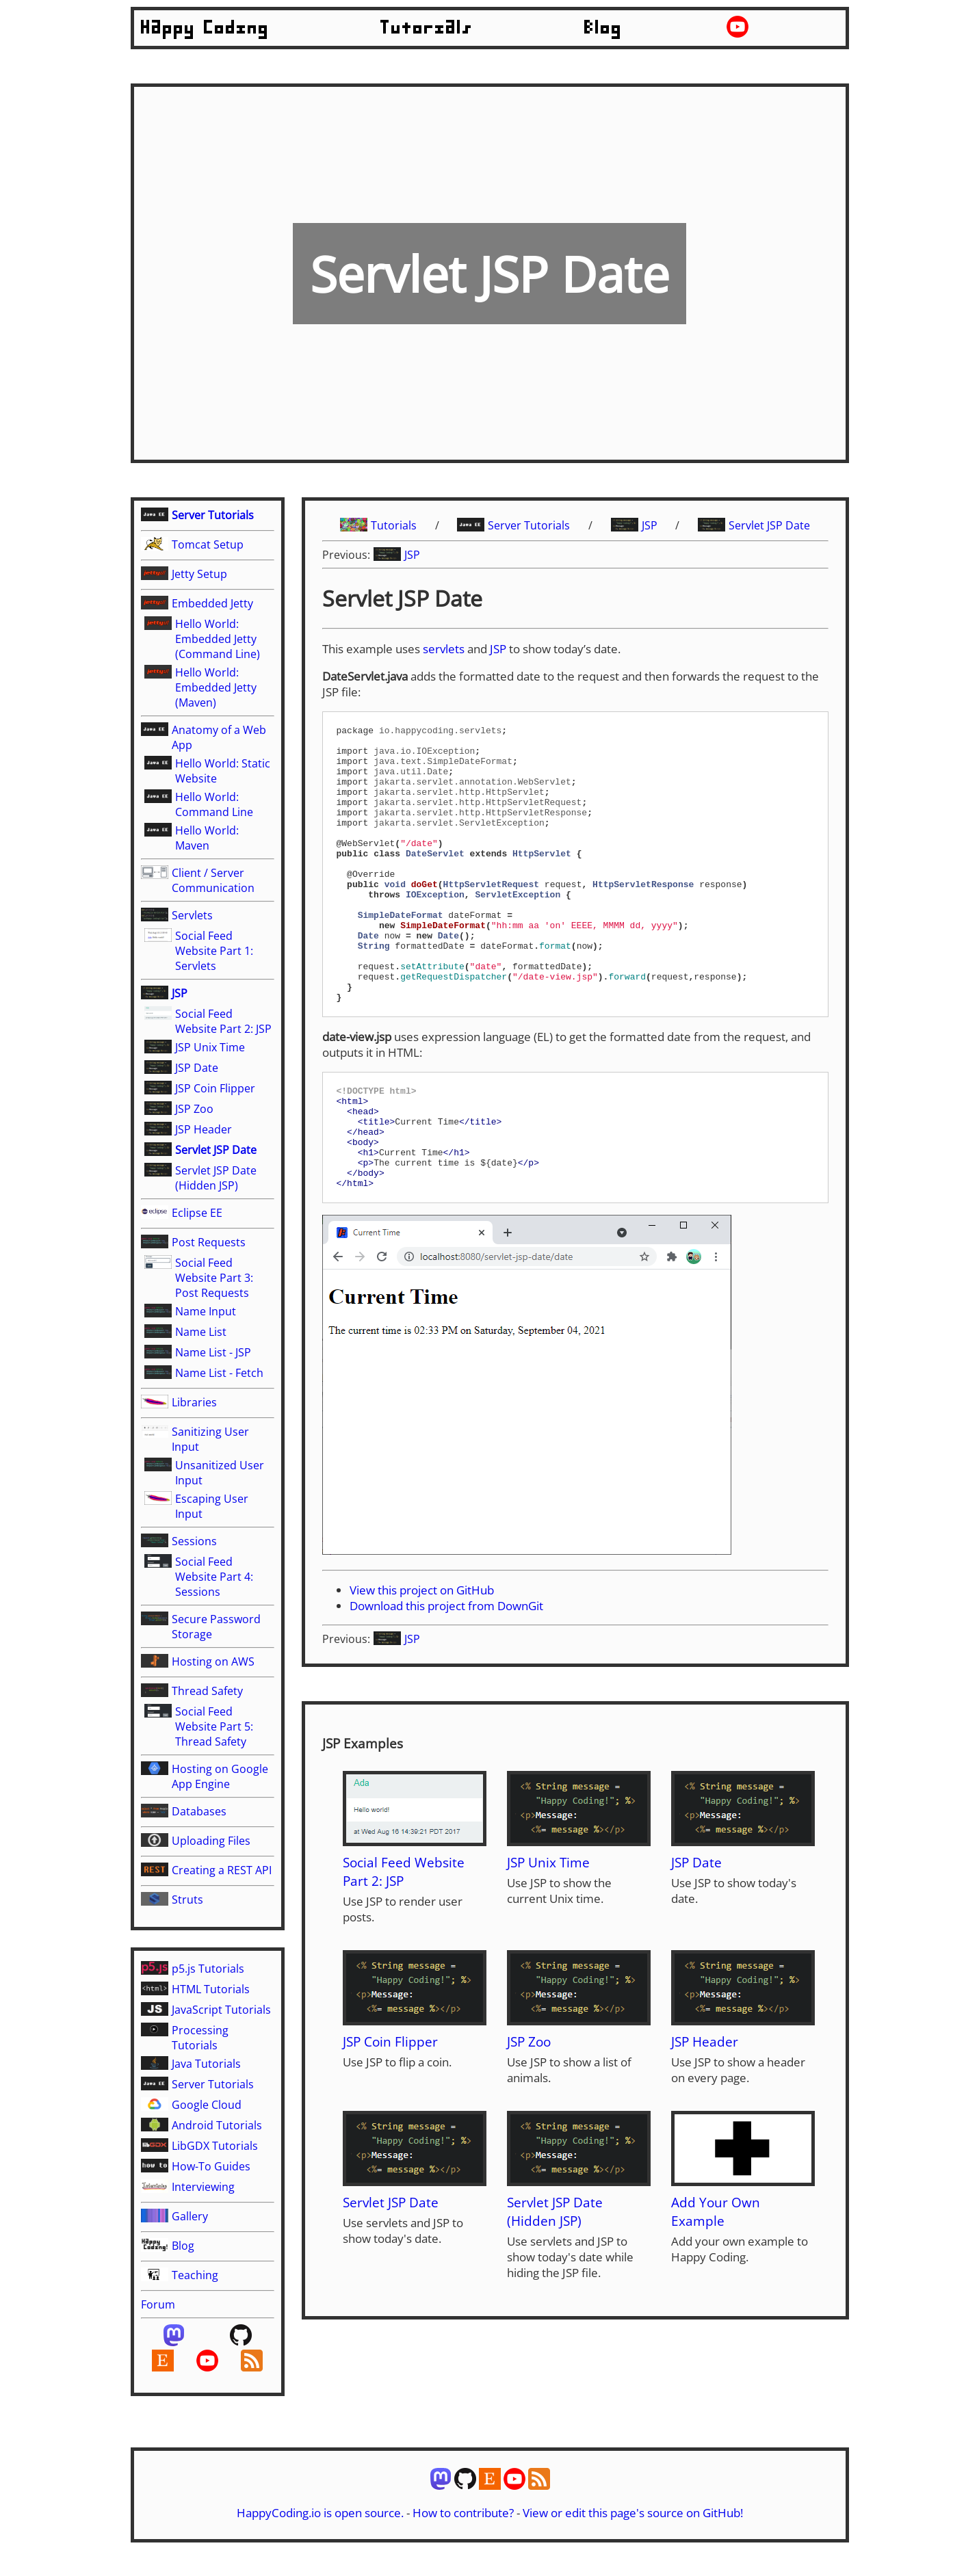 The height and width of the screenshot is (2576, 979). I want to click on Name List, so click(200, 1331).